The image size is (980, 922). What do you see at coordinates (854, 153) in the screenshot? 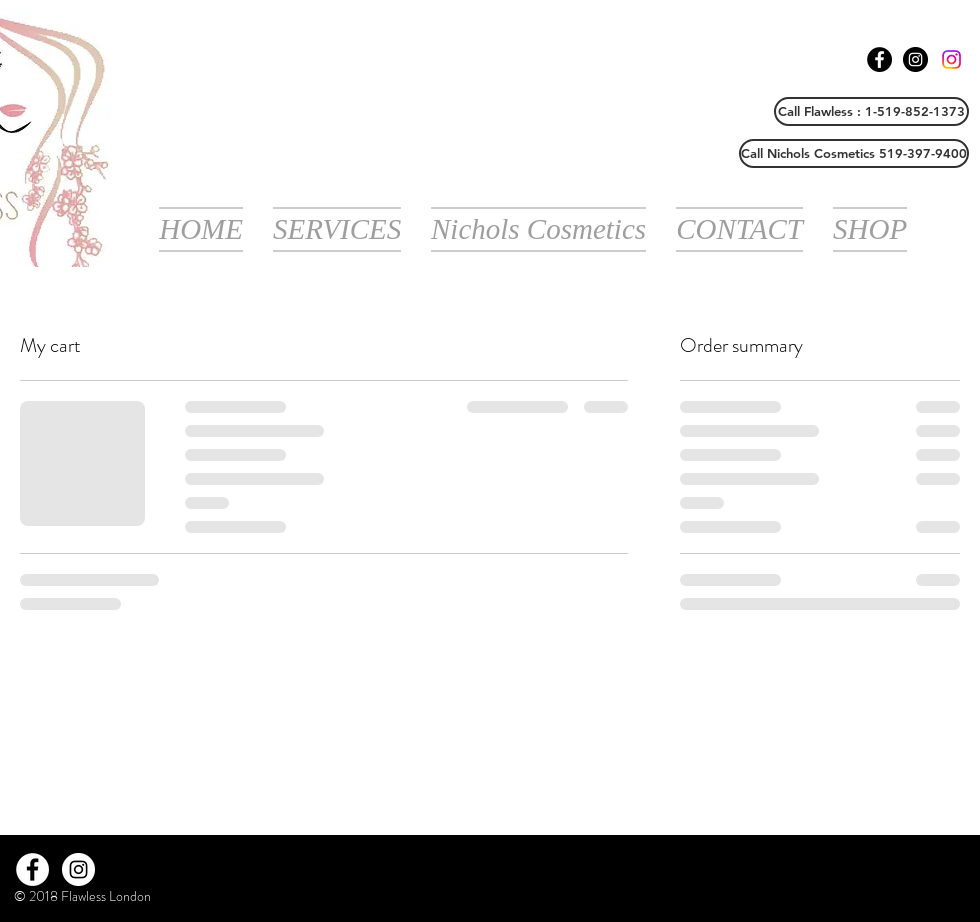
I see `[Call Nichols Cosmetics 519-397-9400]` at bounding box center [854, 153].